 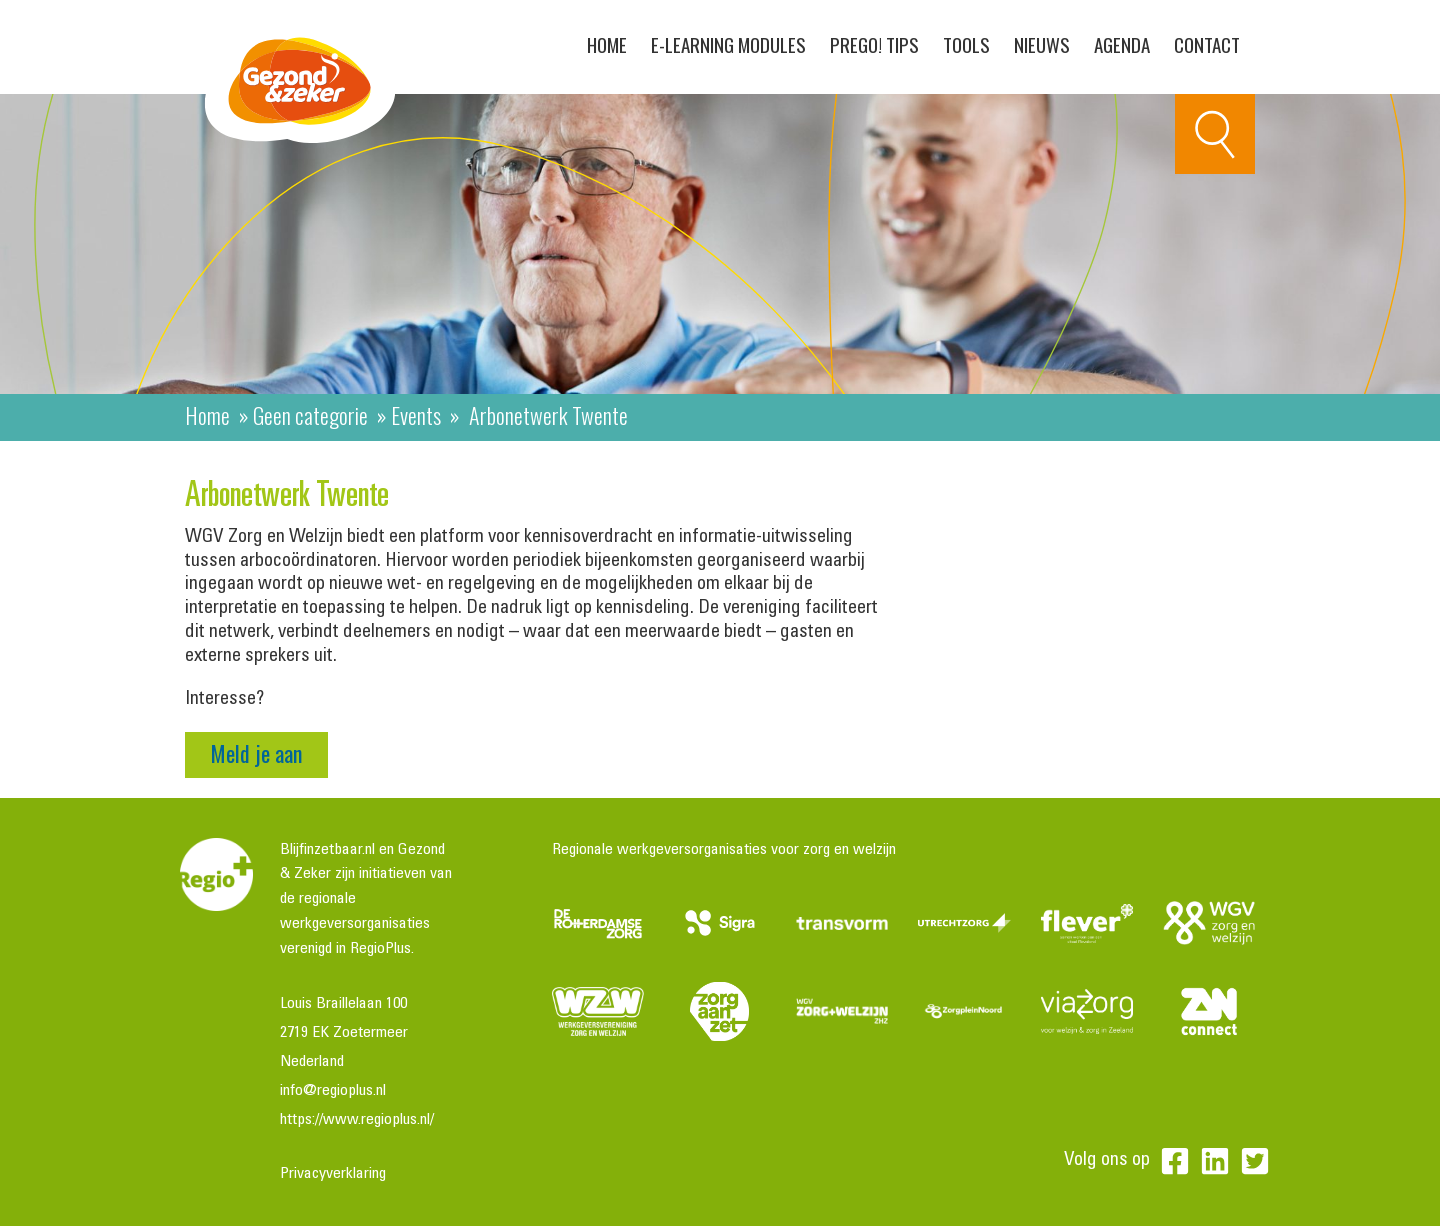 I want to click on Home, so click(x=607, y=44).